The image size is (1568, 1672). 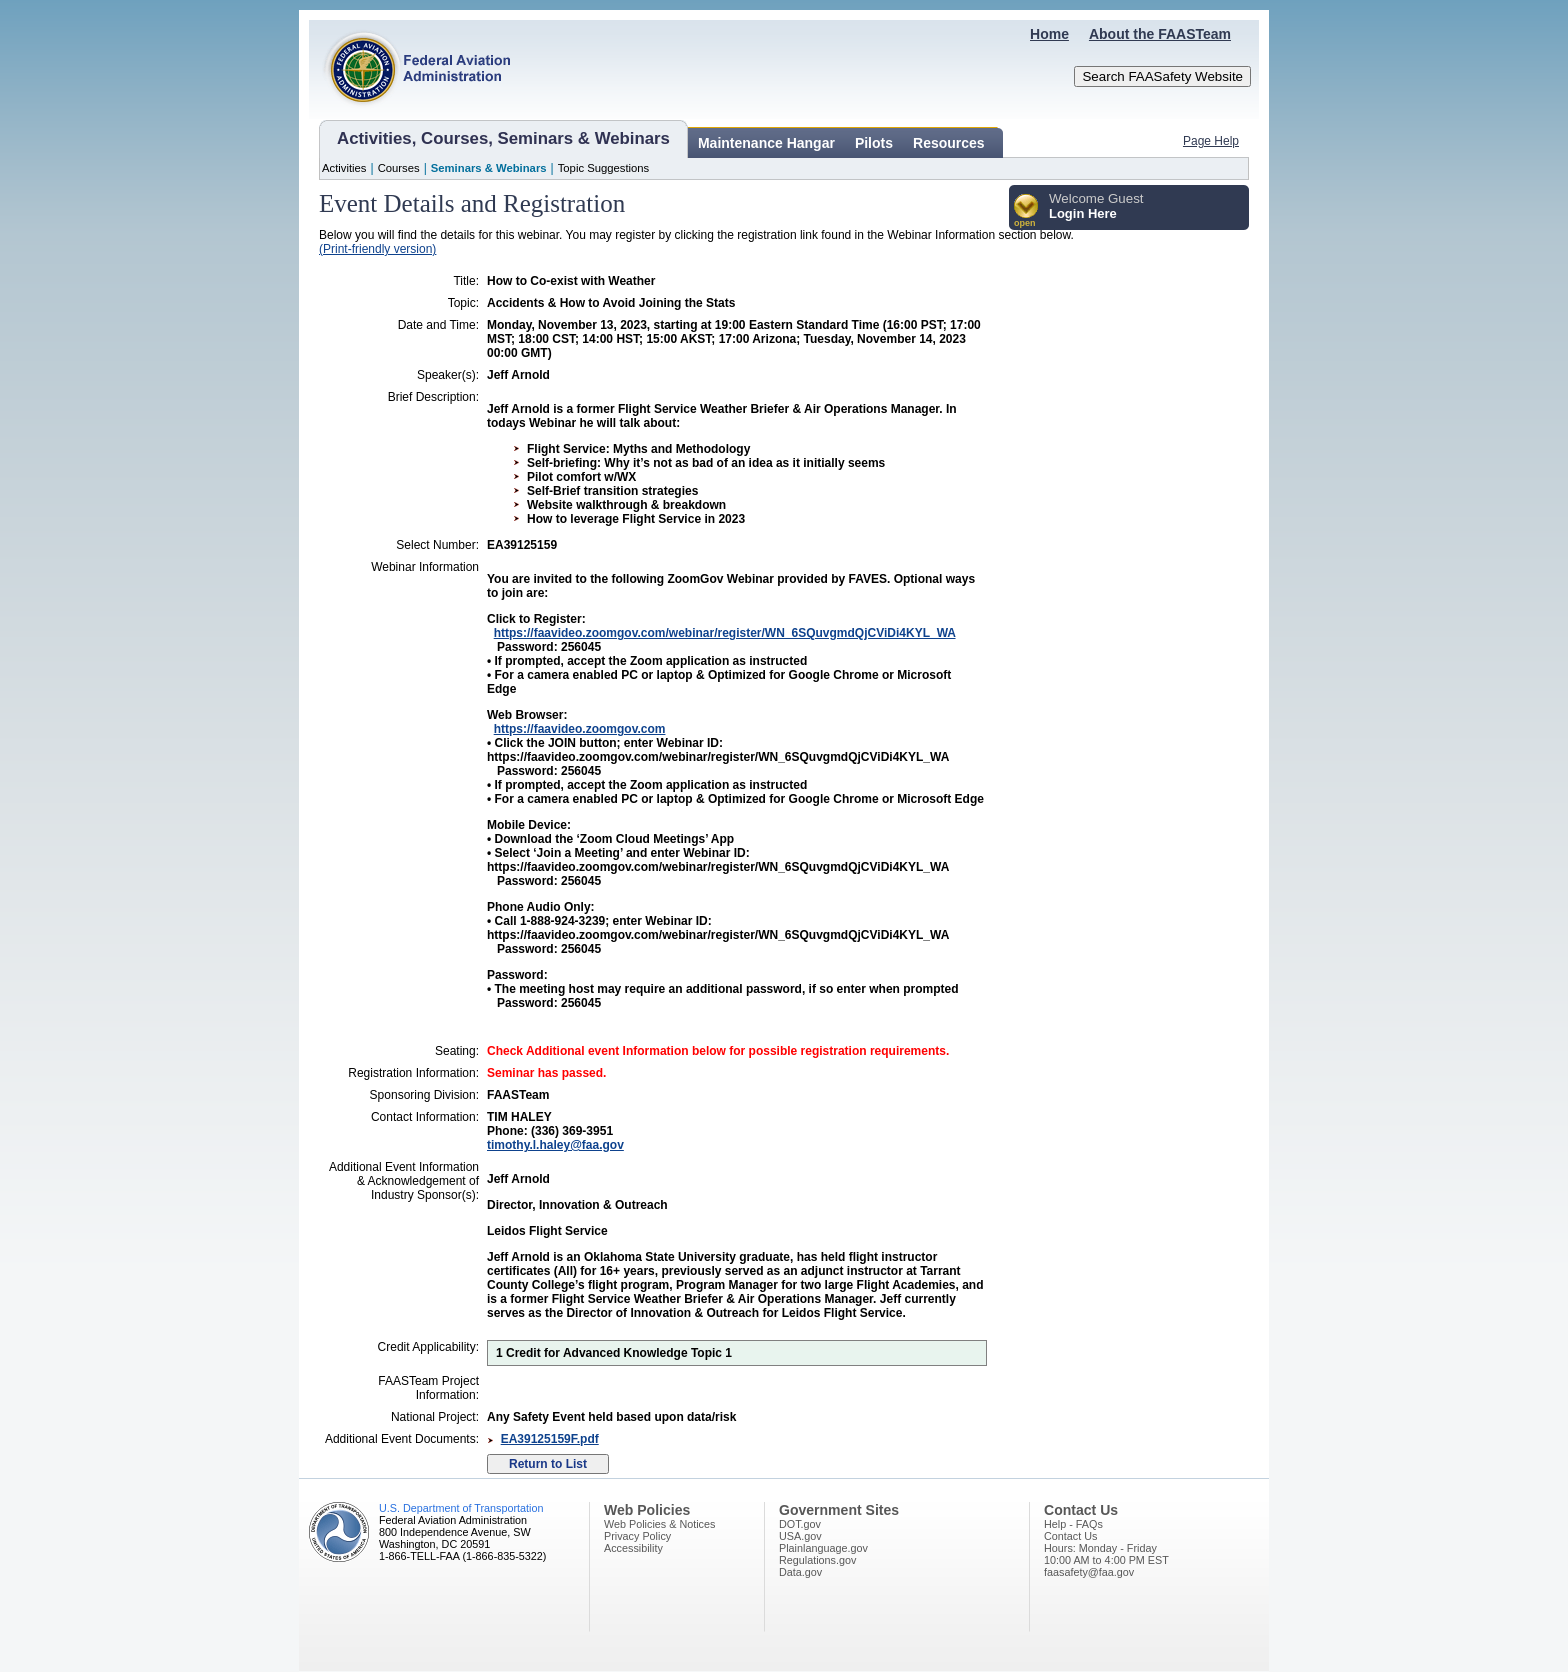 I want to click on Maintenance Hangar, so click(x=766, y=143).